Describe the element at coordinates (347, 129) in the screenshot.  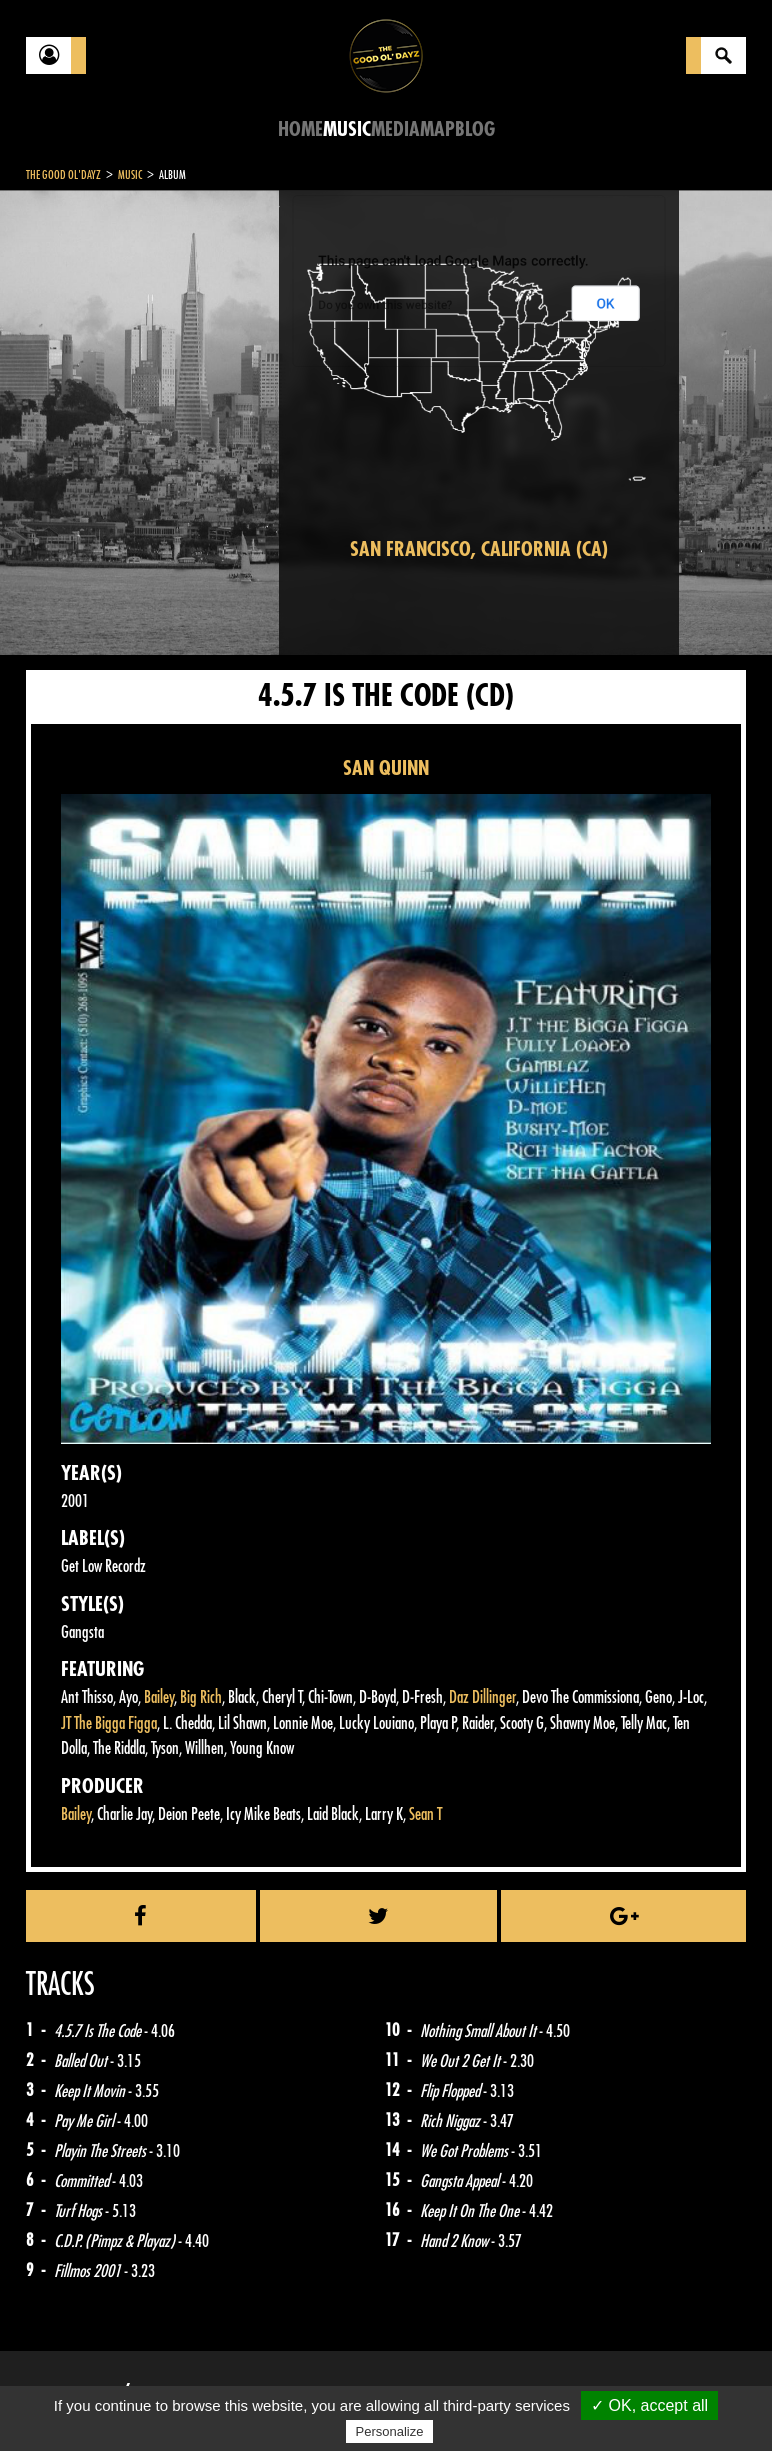
I see `Music` at that location.